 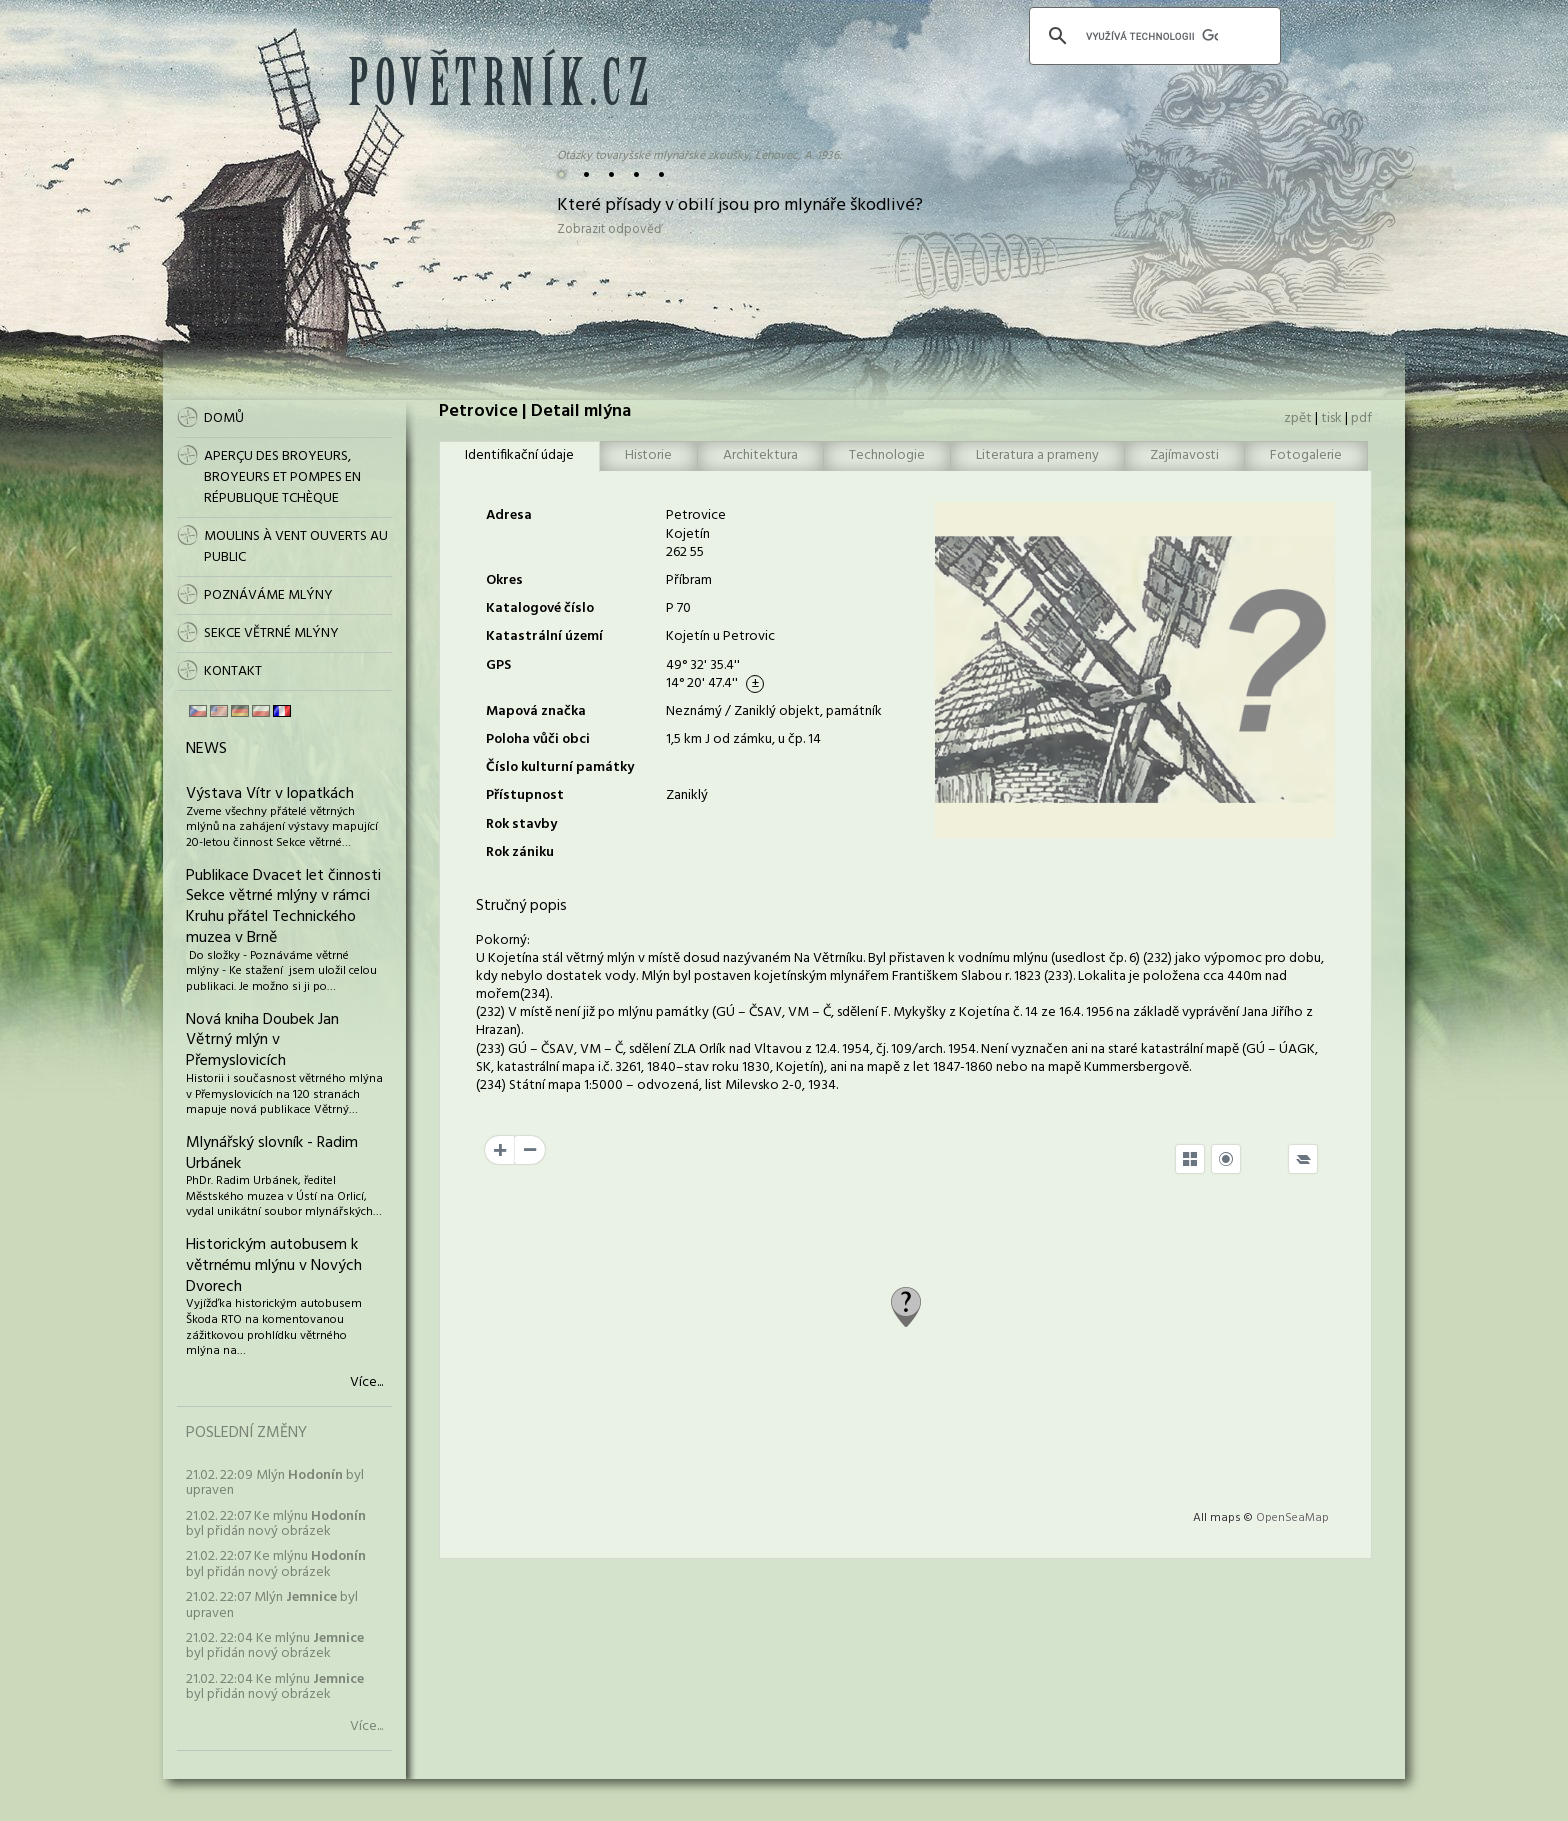 What do you see at coordinates (520, 852) in the screenshot?
I see `Rok zániku` at bounding box center [520, 852].